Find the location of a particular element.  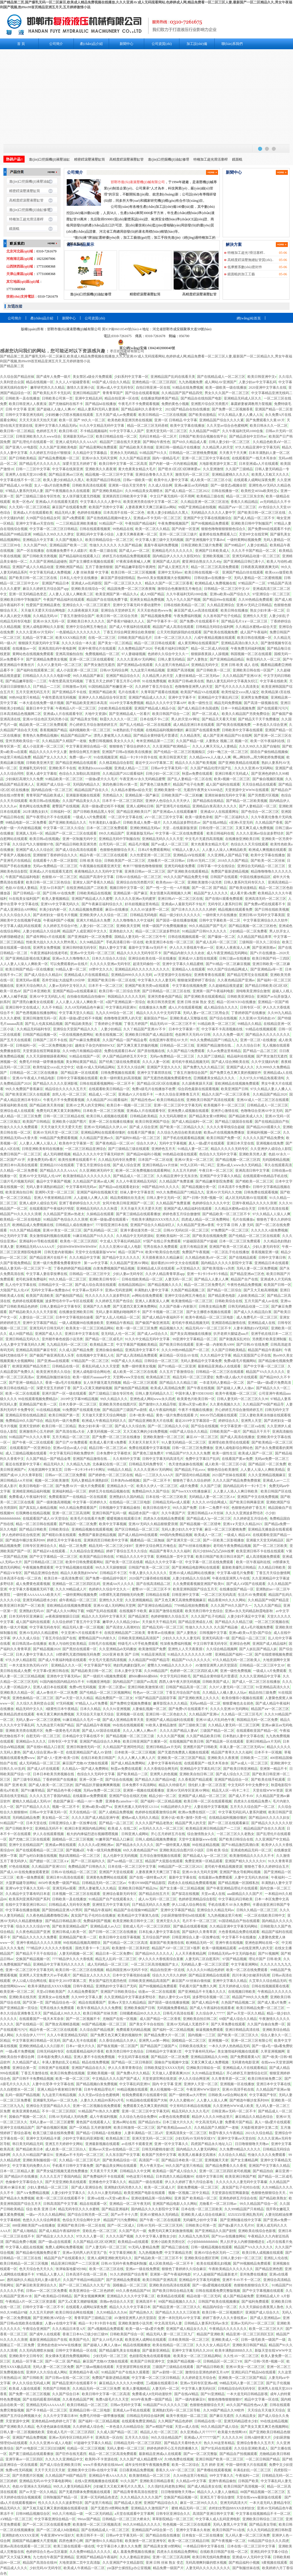

88国产精品视频一区二区三区 is located at coordinates (104, 2024).